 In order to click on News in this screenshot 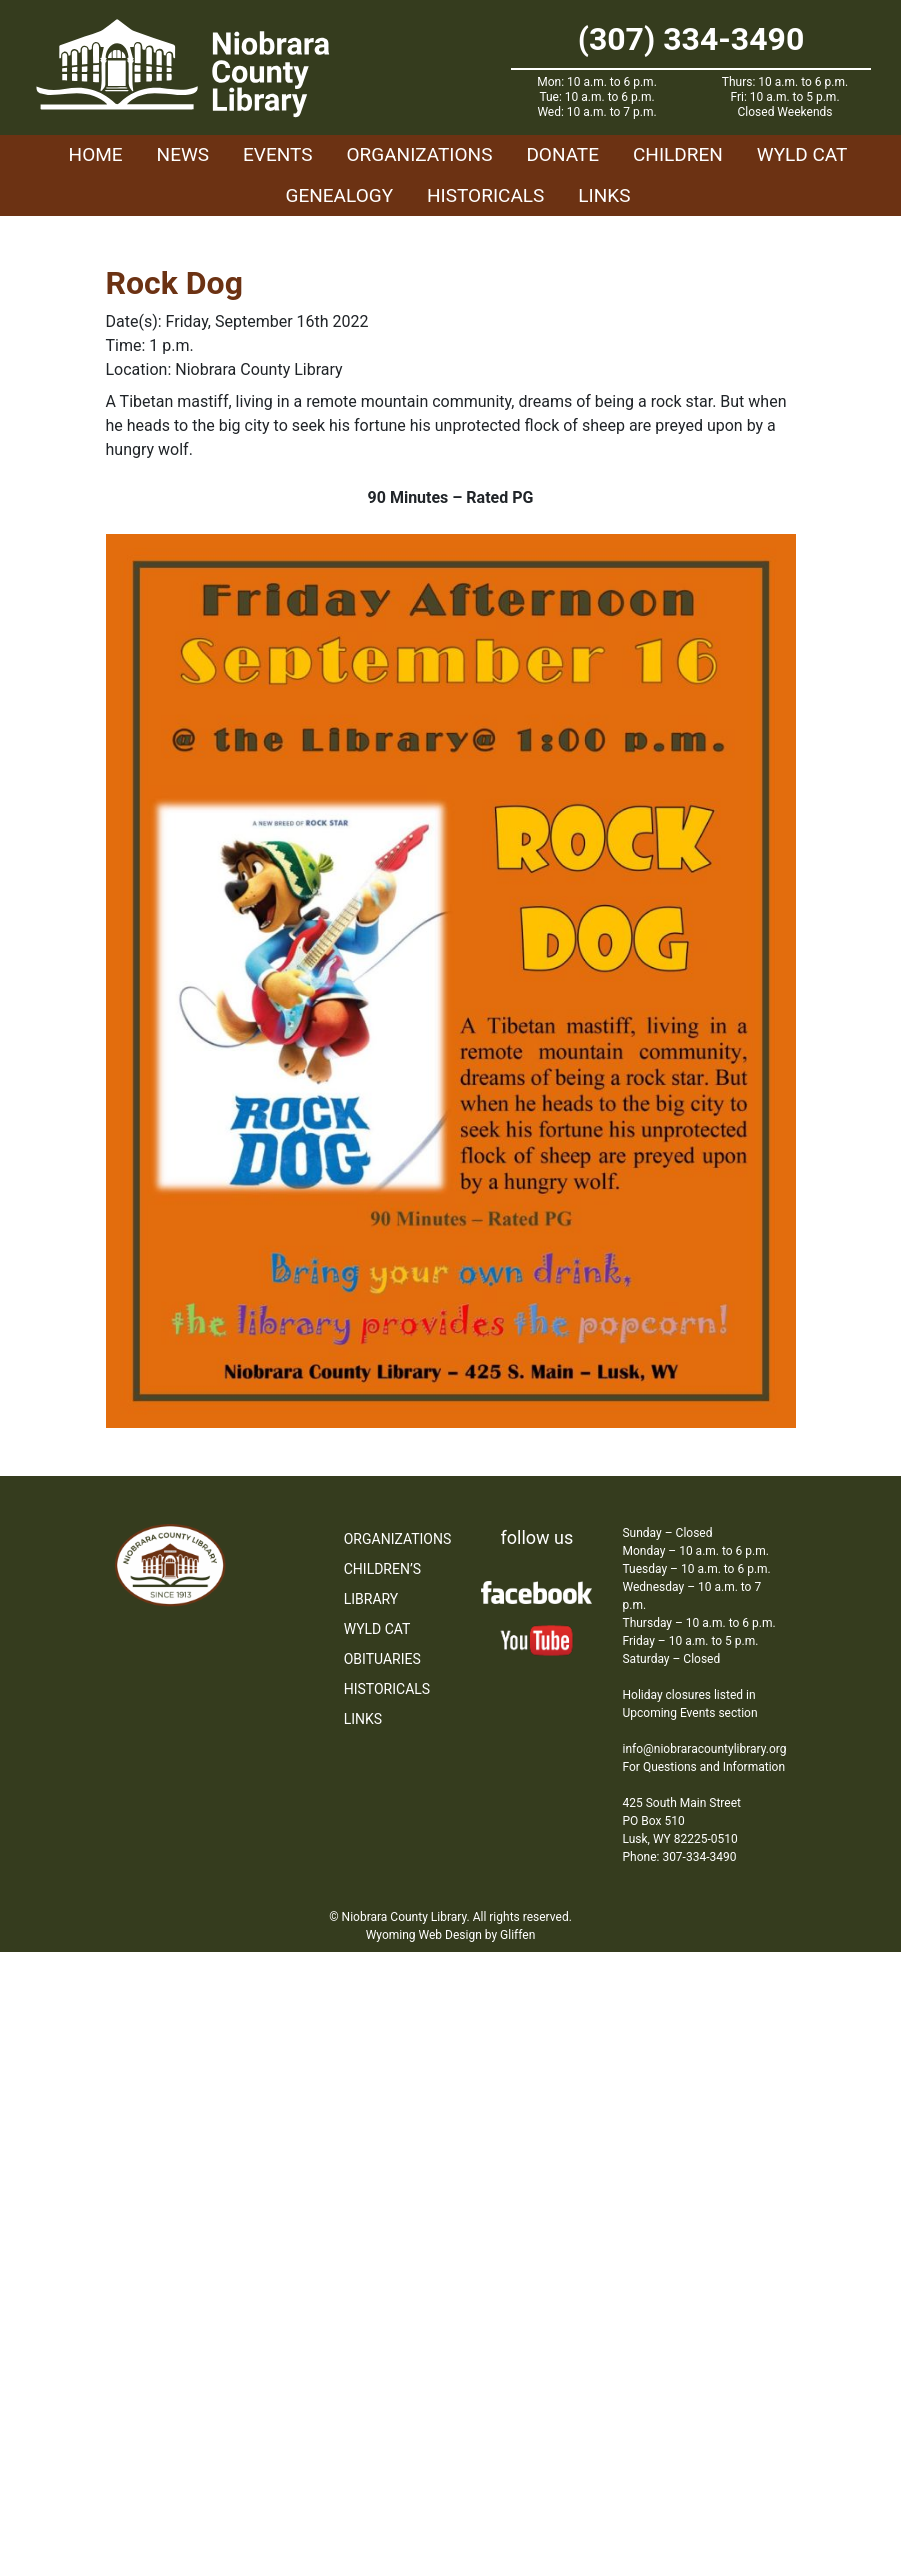, I will do `click(183, 154)`.